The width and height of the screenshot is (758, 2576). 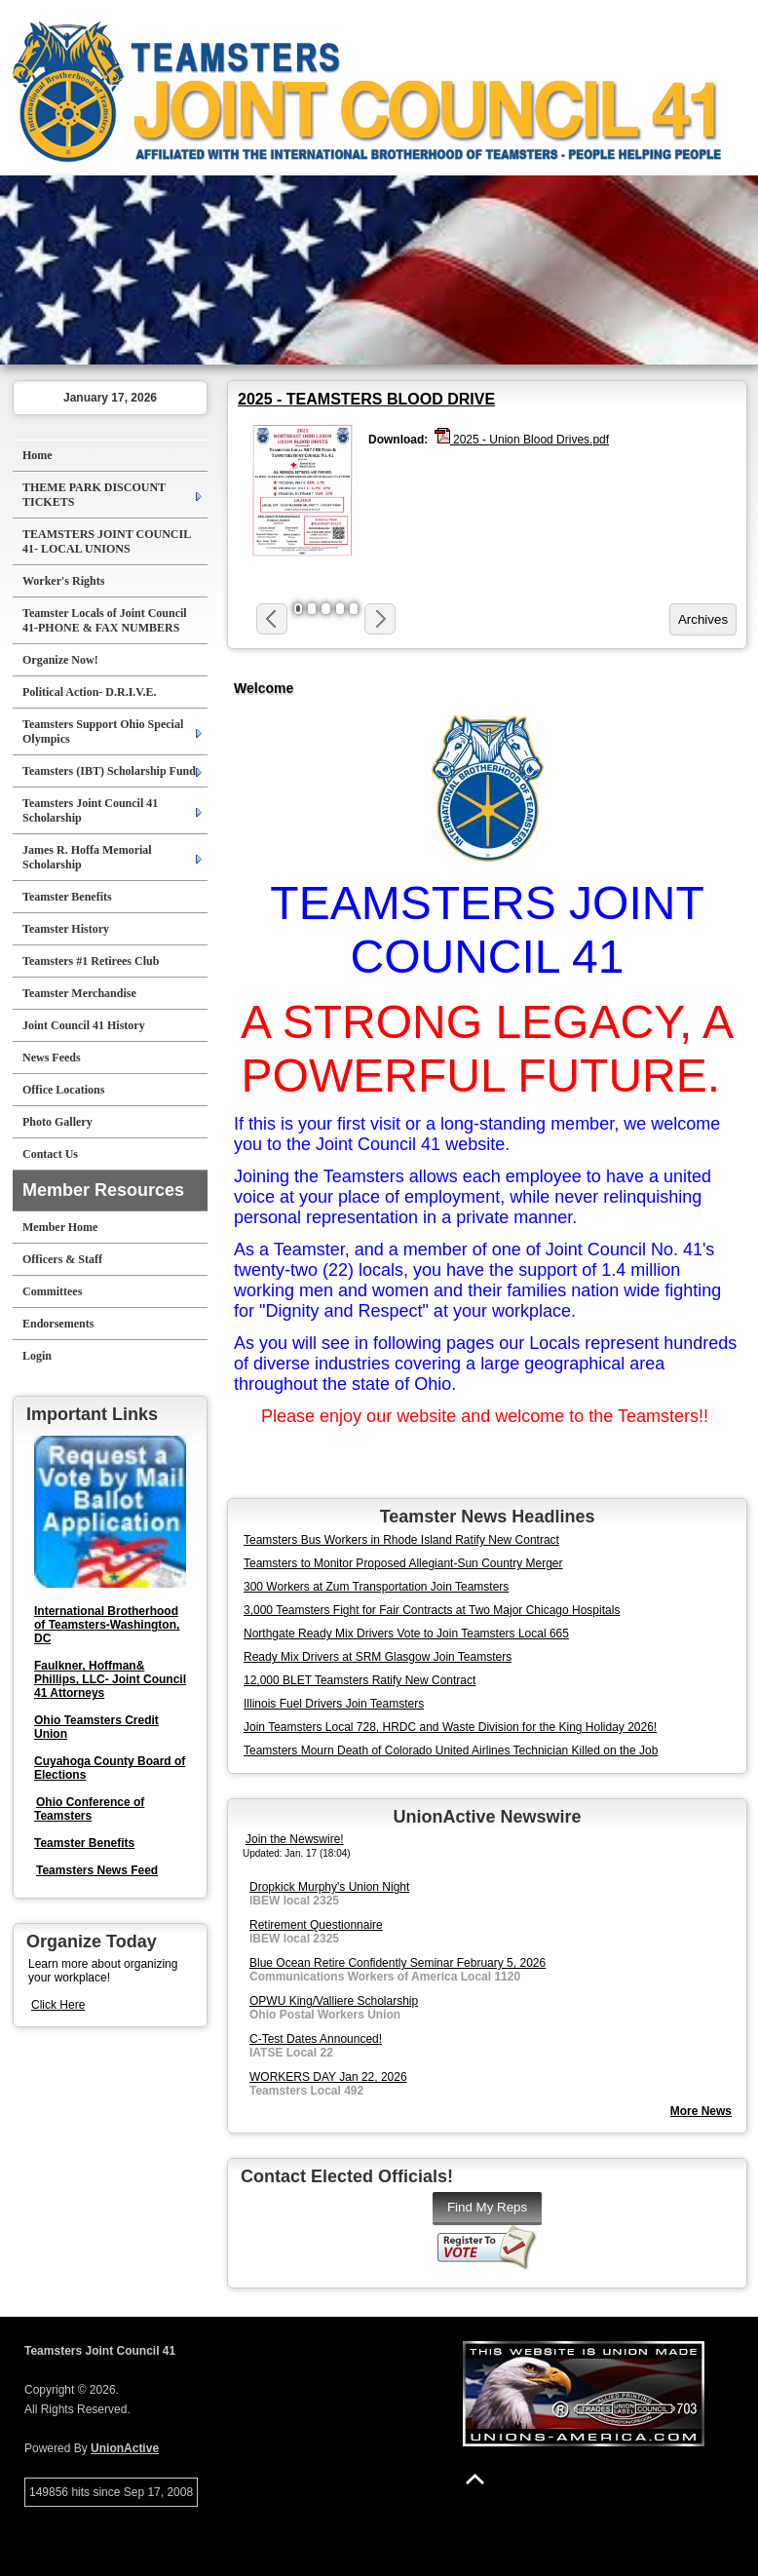 What do you see at coordinates (334, 1704) in the screenshot?
I see `Illinois Fuel Drivers Join Teamsters` at bounding box center [334, 1704].